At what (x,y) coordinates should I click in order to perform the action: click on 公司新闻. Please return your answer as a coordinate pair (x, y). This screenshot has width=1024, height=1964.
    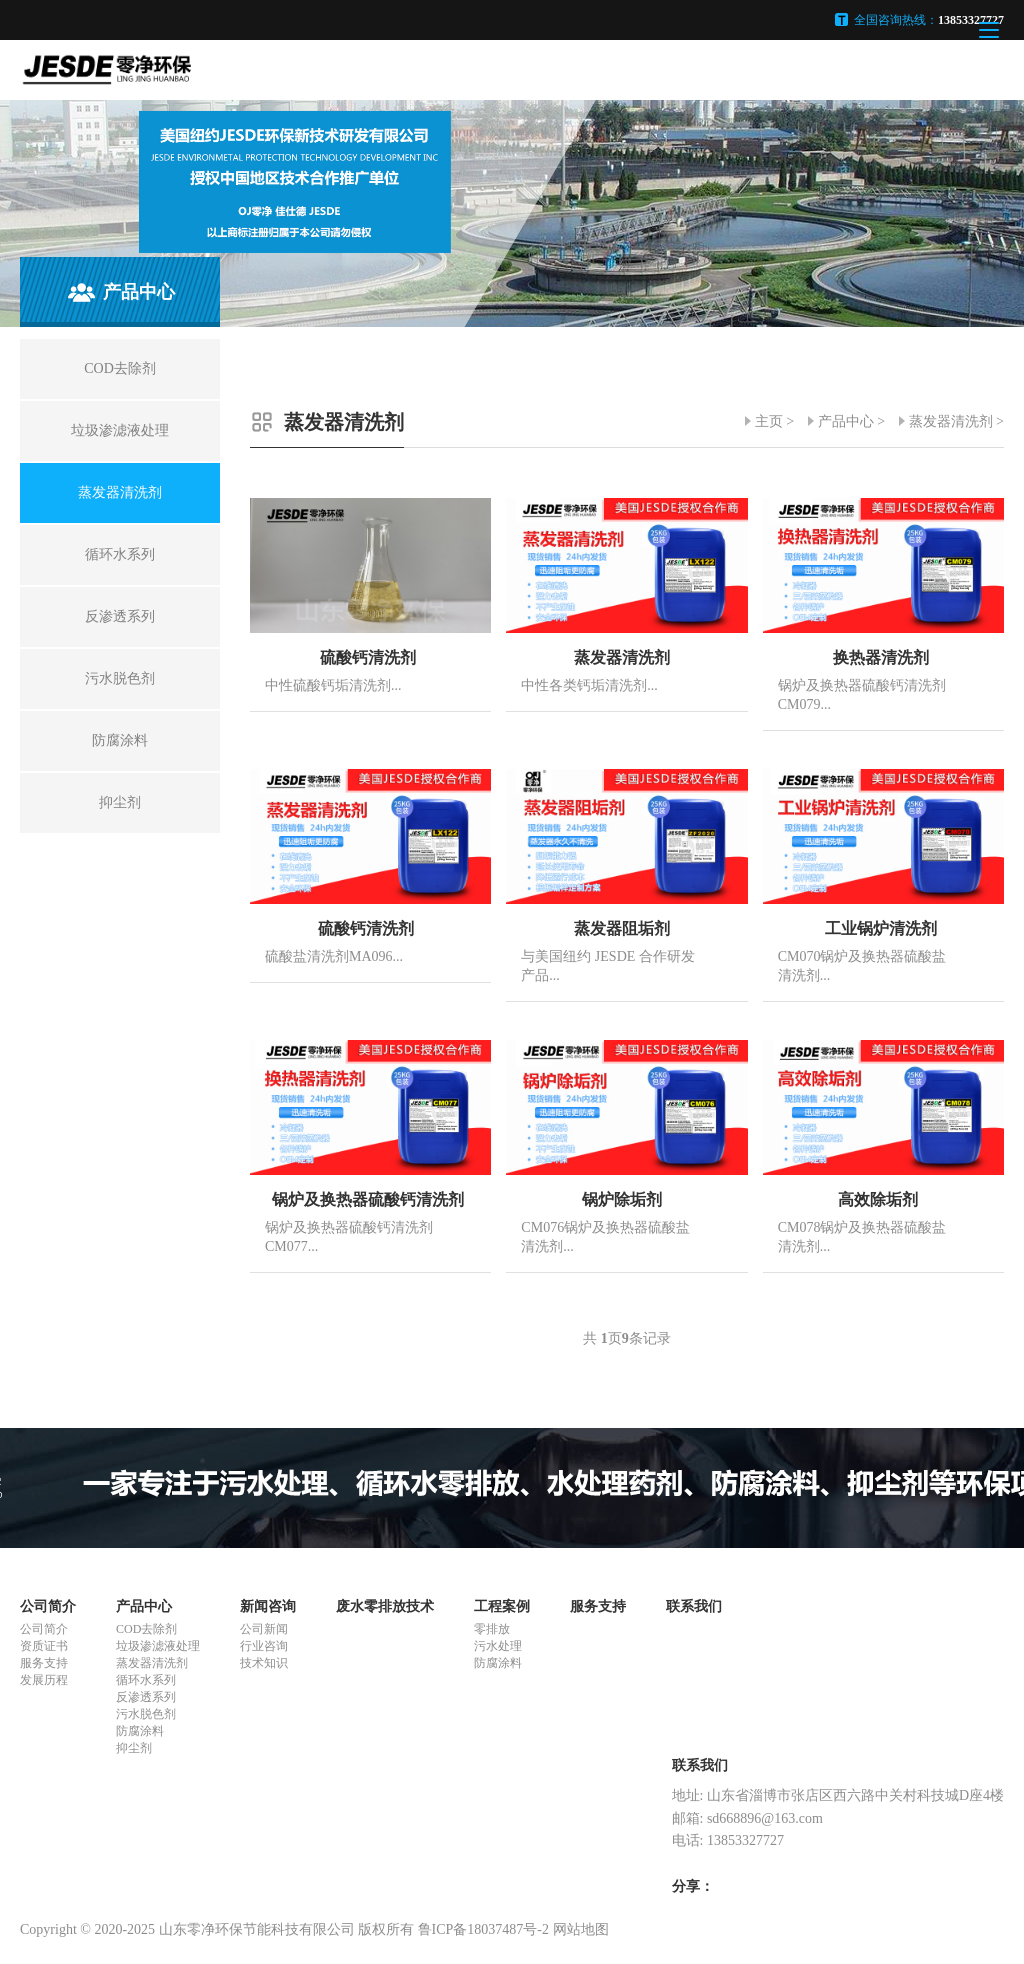
    Looking at the image, I should click on (264, 1629).